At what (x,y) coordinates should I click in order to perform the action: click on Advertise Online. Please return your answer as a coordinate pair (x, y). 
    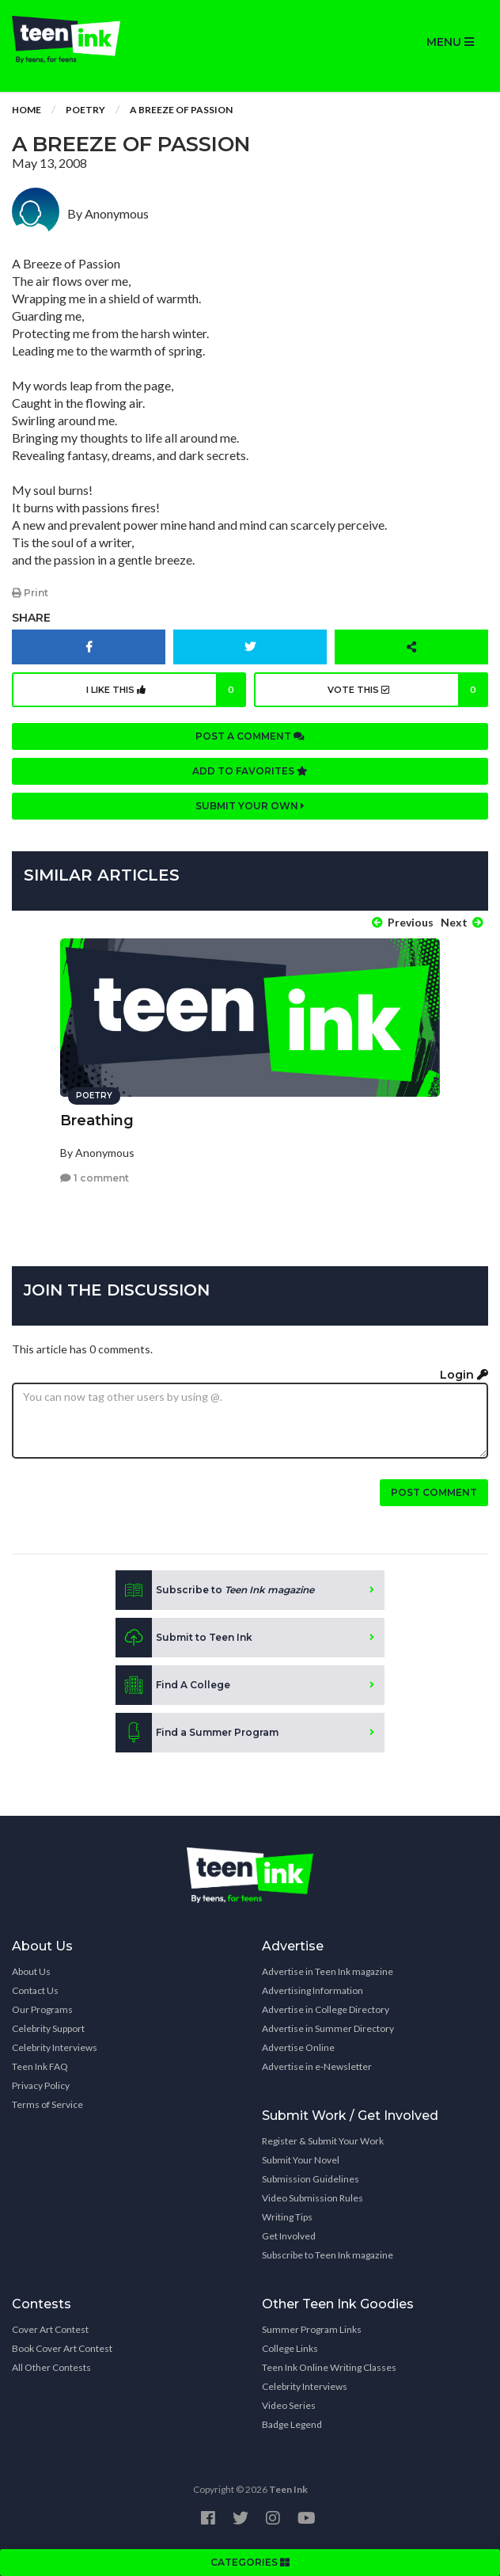
    Looking at the image, I should click on (298, 2047).